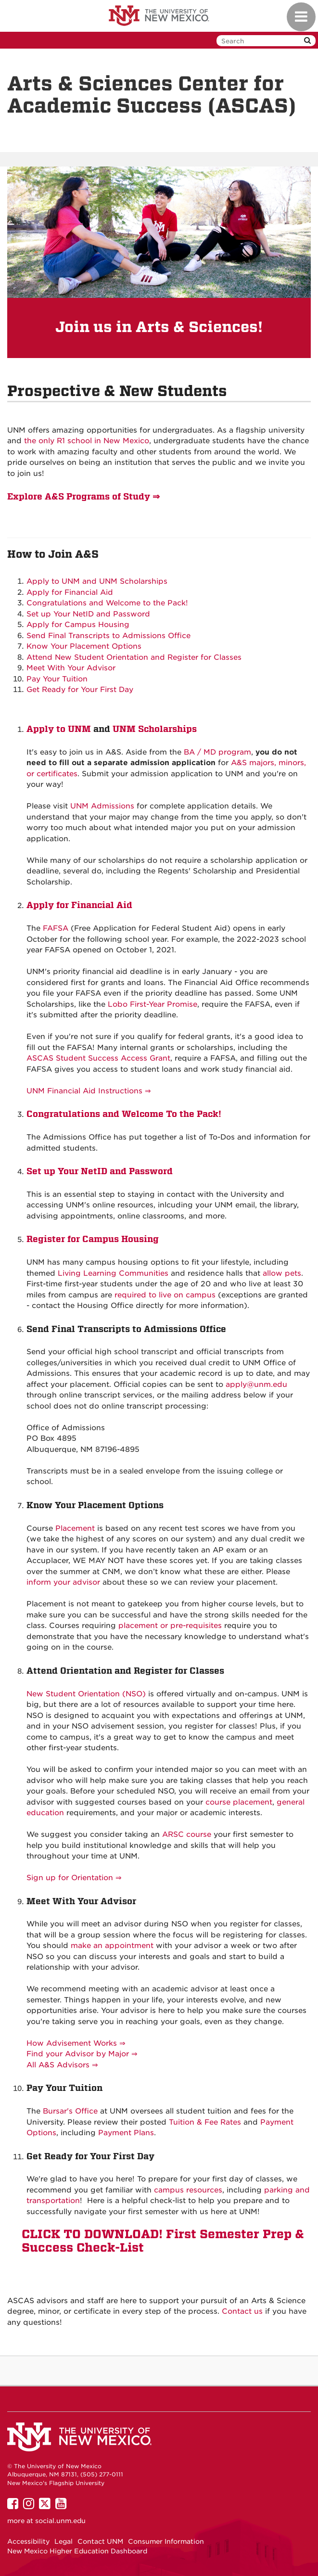 The image size is (318, 2576). I want to click on Accessibility, so click(28, 2541).